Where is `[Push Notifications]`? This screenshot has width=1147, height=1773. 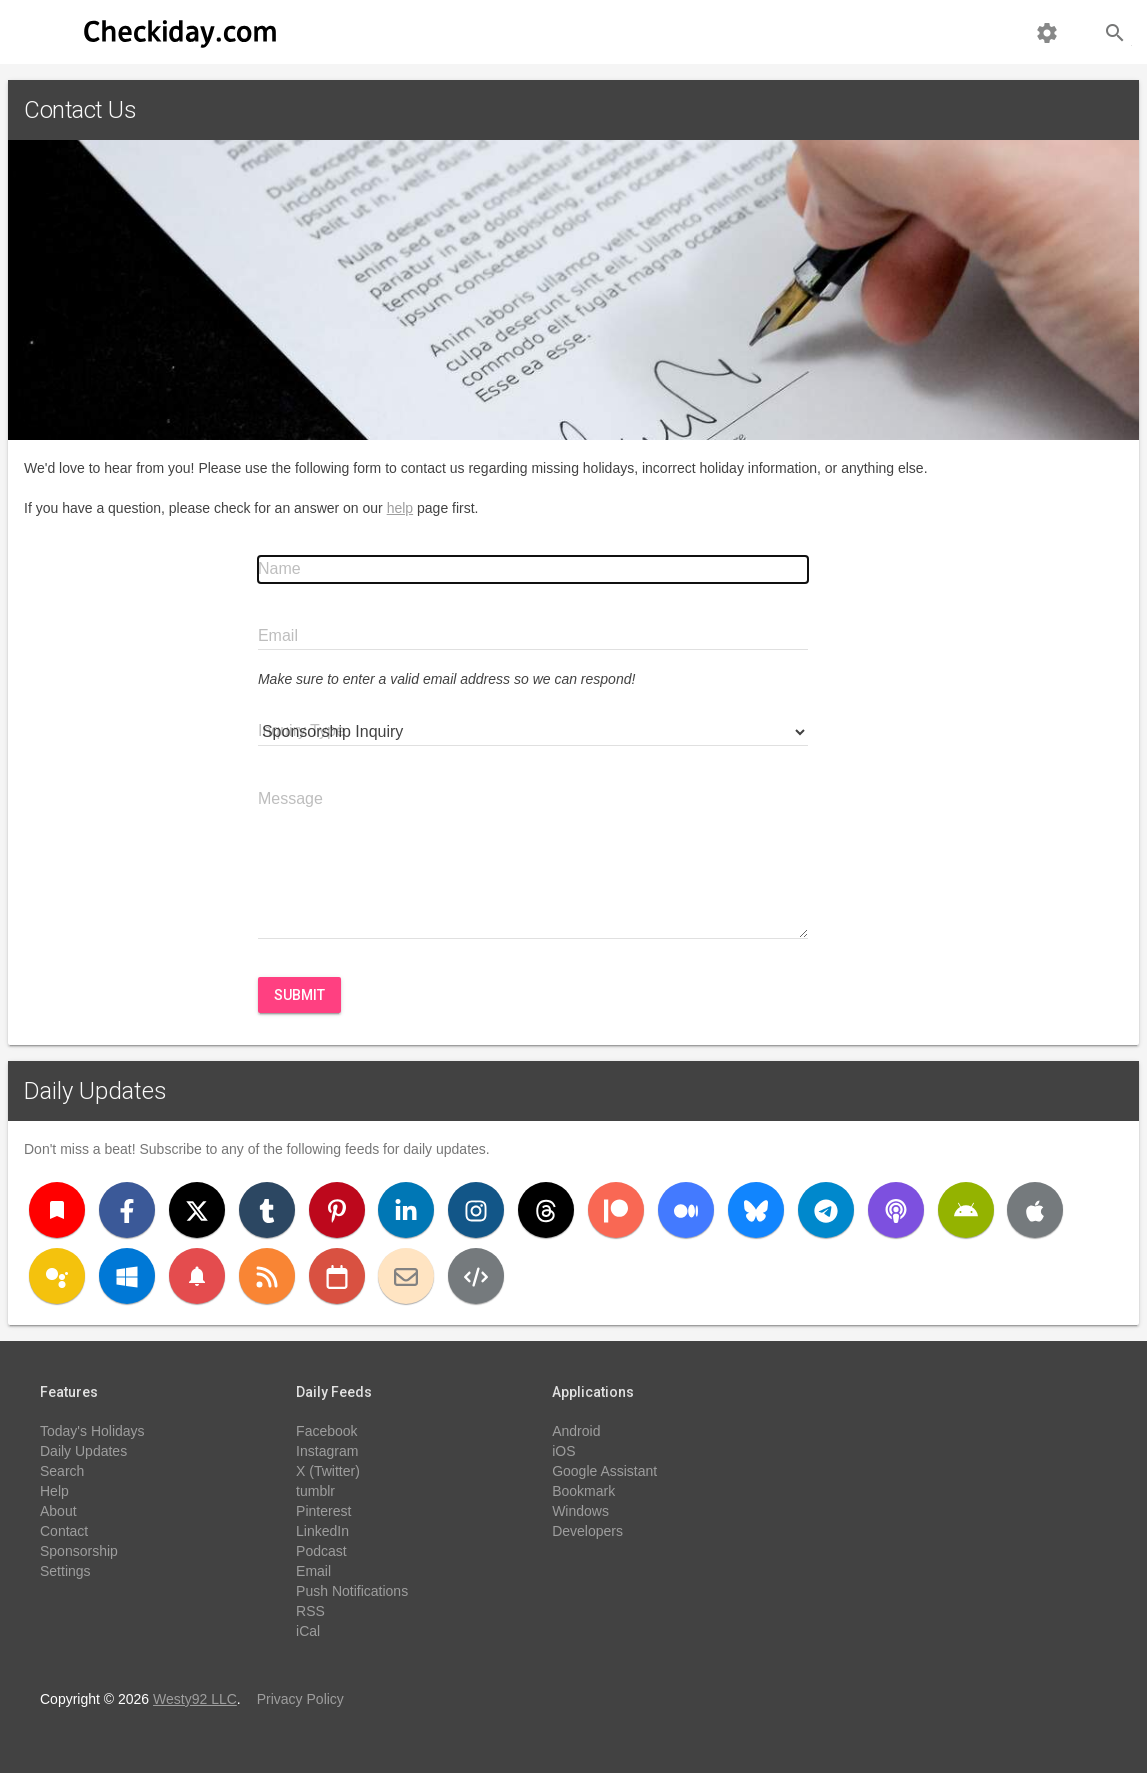
[Push Notifications] is located at coordinates (197, 1276).